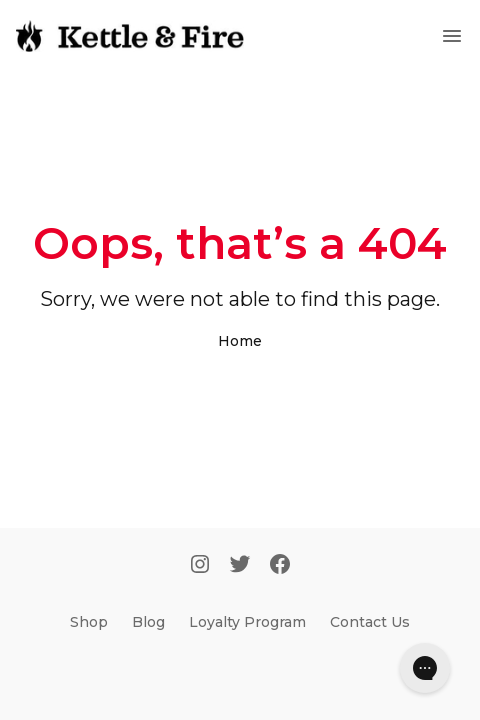 This screenshot has width=480, height=720. I want to click on Blog, so click(148, 622).